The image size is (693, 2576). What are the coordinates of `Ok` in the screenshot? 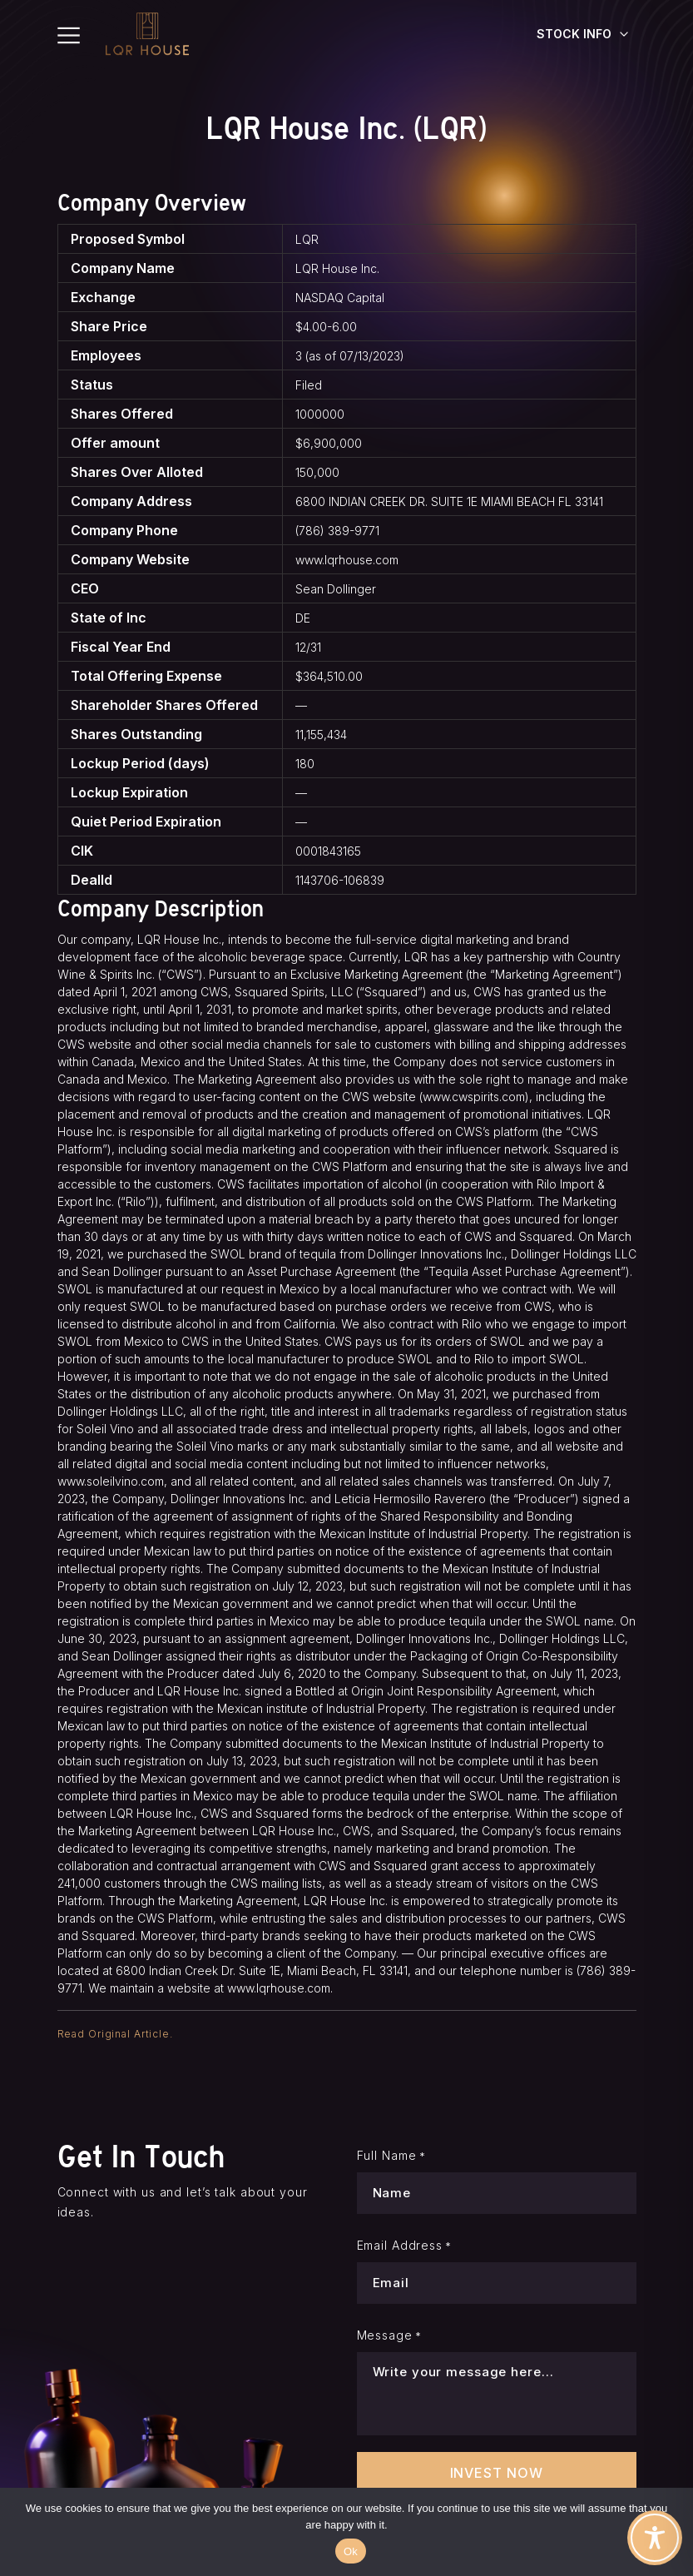 It's located at (351, 2551).